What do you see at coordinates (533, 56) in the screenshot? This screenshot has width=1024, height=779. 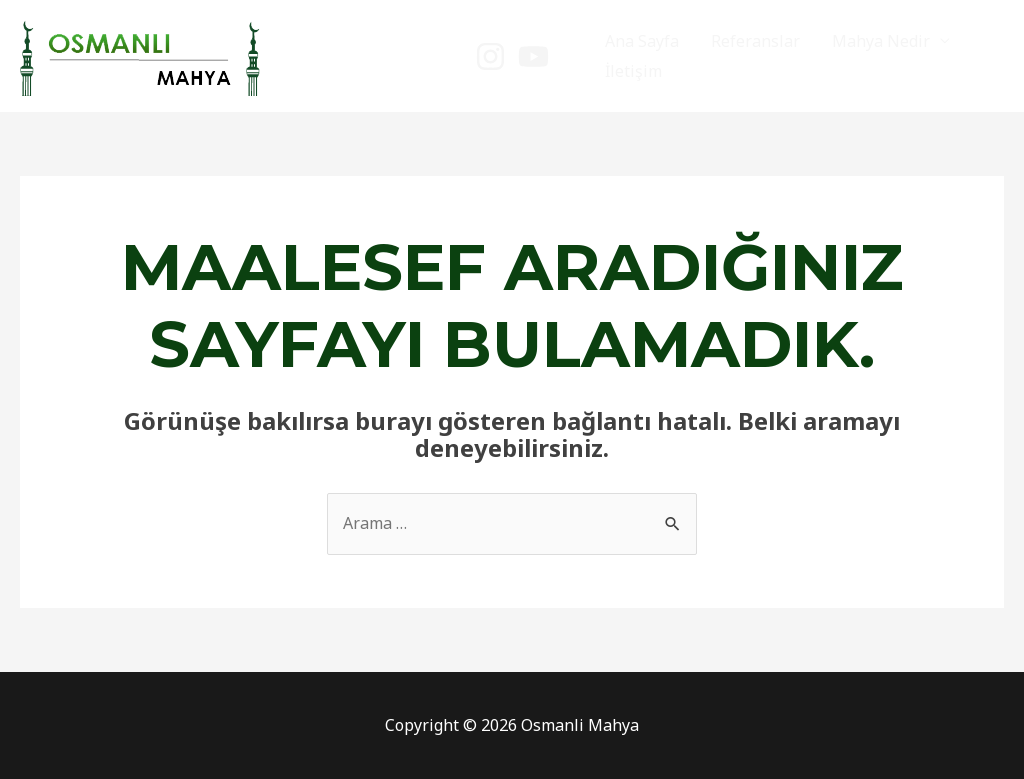 I see `[YouTube]` at bounding box center [533, 56].